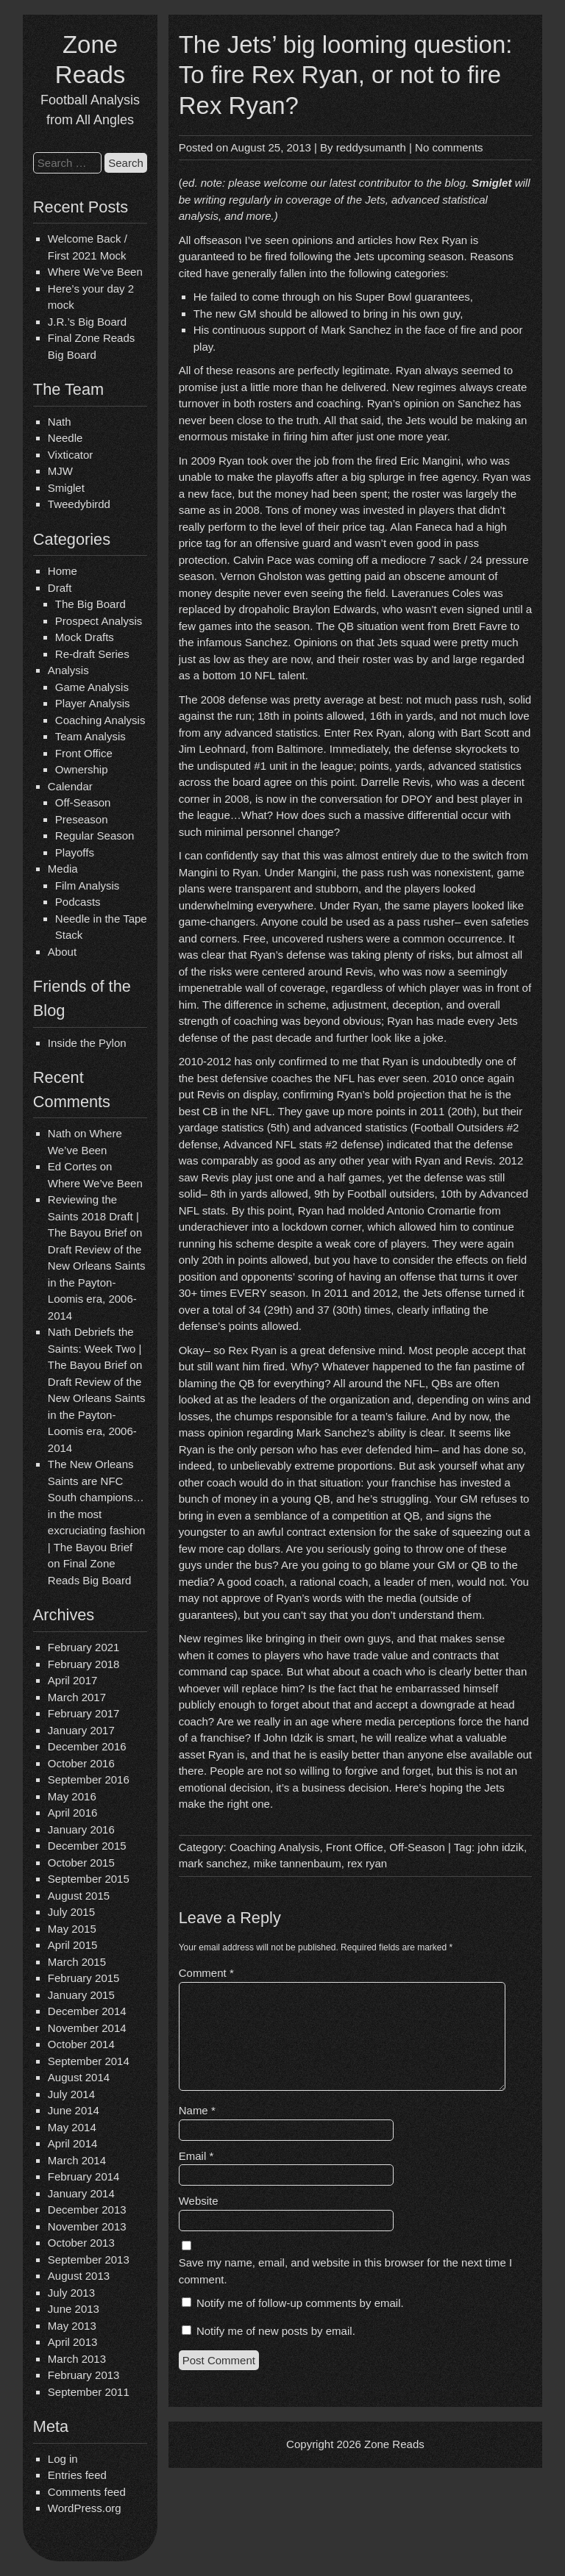 This screenshot has width=565, height=2576. Describe the element at coordinates (66, 488) in the screenshot. I see `Smiglet` at that location.